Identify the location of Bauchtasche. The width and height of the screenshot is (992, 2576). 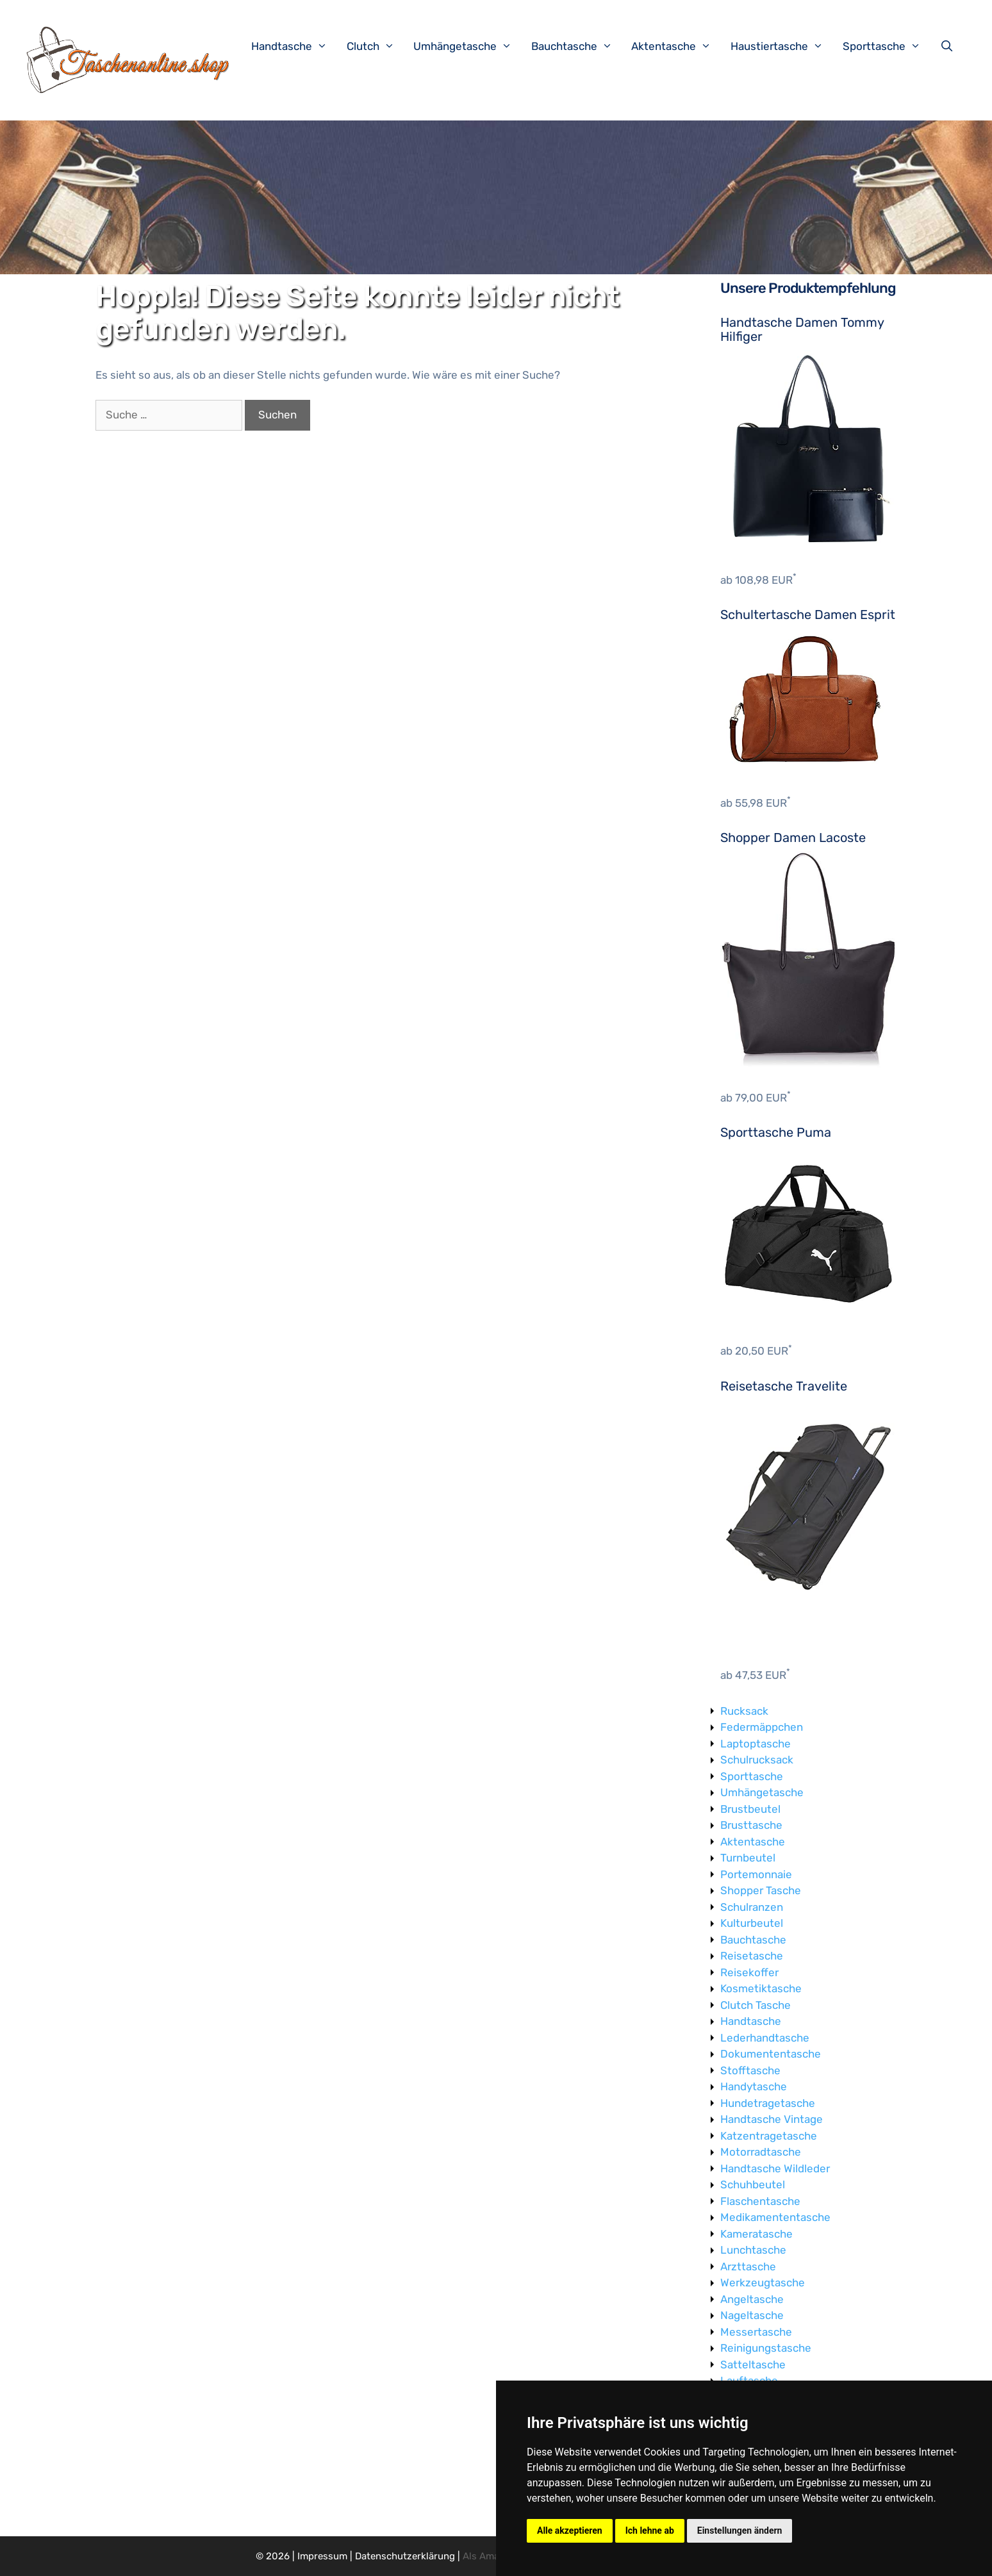
(578, 46).